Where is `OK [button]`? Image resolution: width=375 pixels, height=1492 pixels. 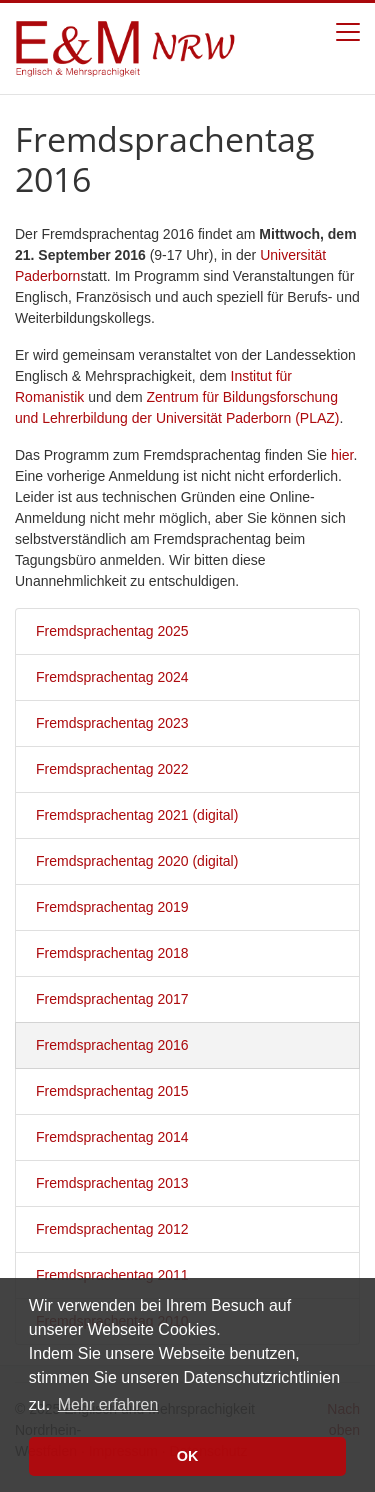 OK [button] is located at coordinates (188, 1456).